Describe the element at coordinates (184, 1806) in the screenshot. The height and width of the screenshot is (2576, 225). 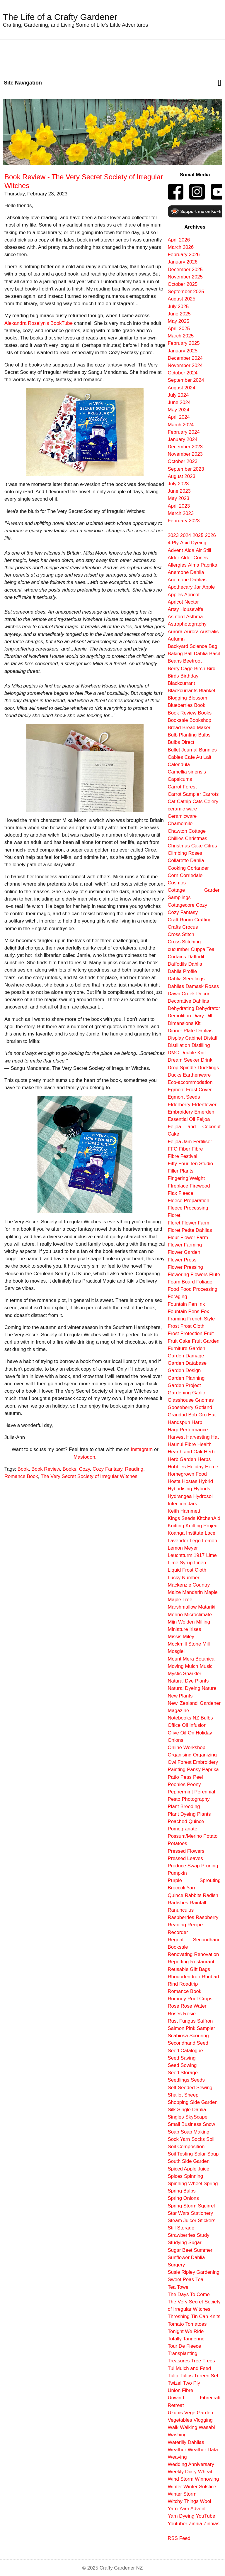
I see `Plant Breeding` at that location.